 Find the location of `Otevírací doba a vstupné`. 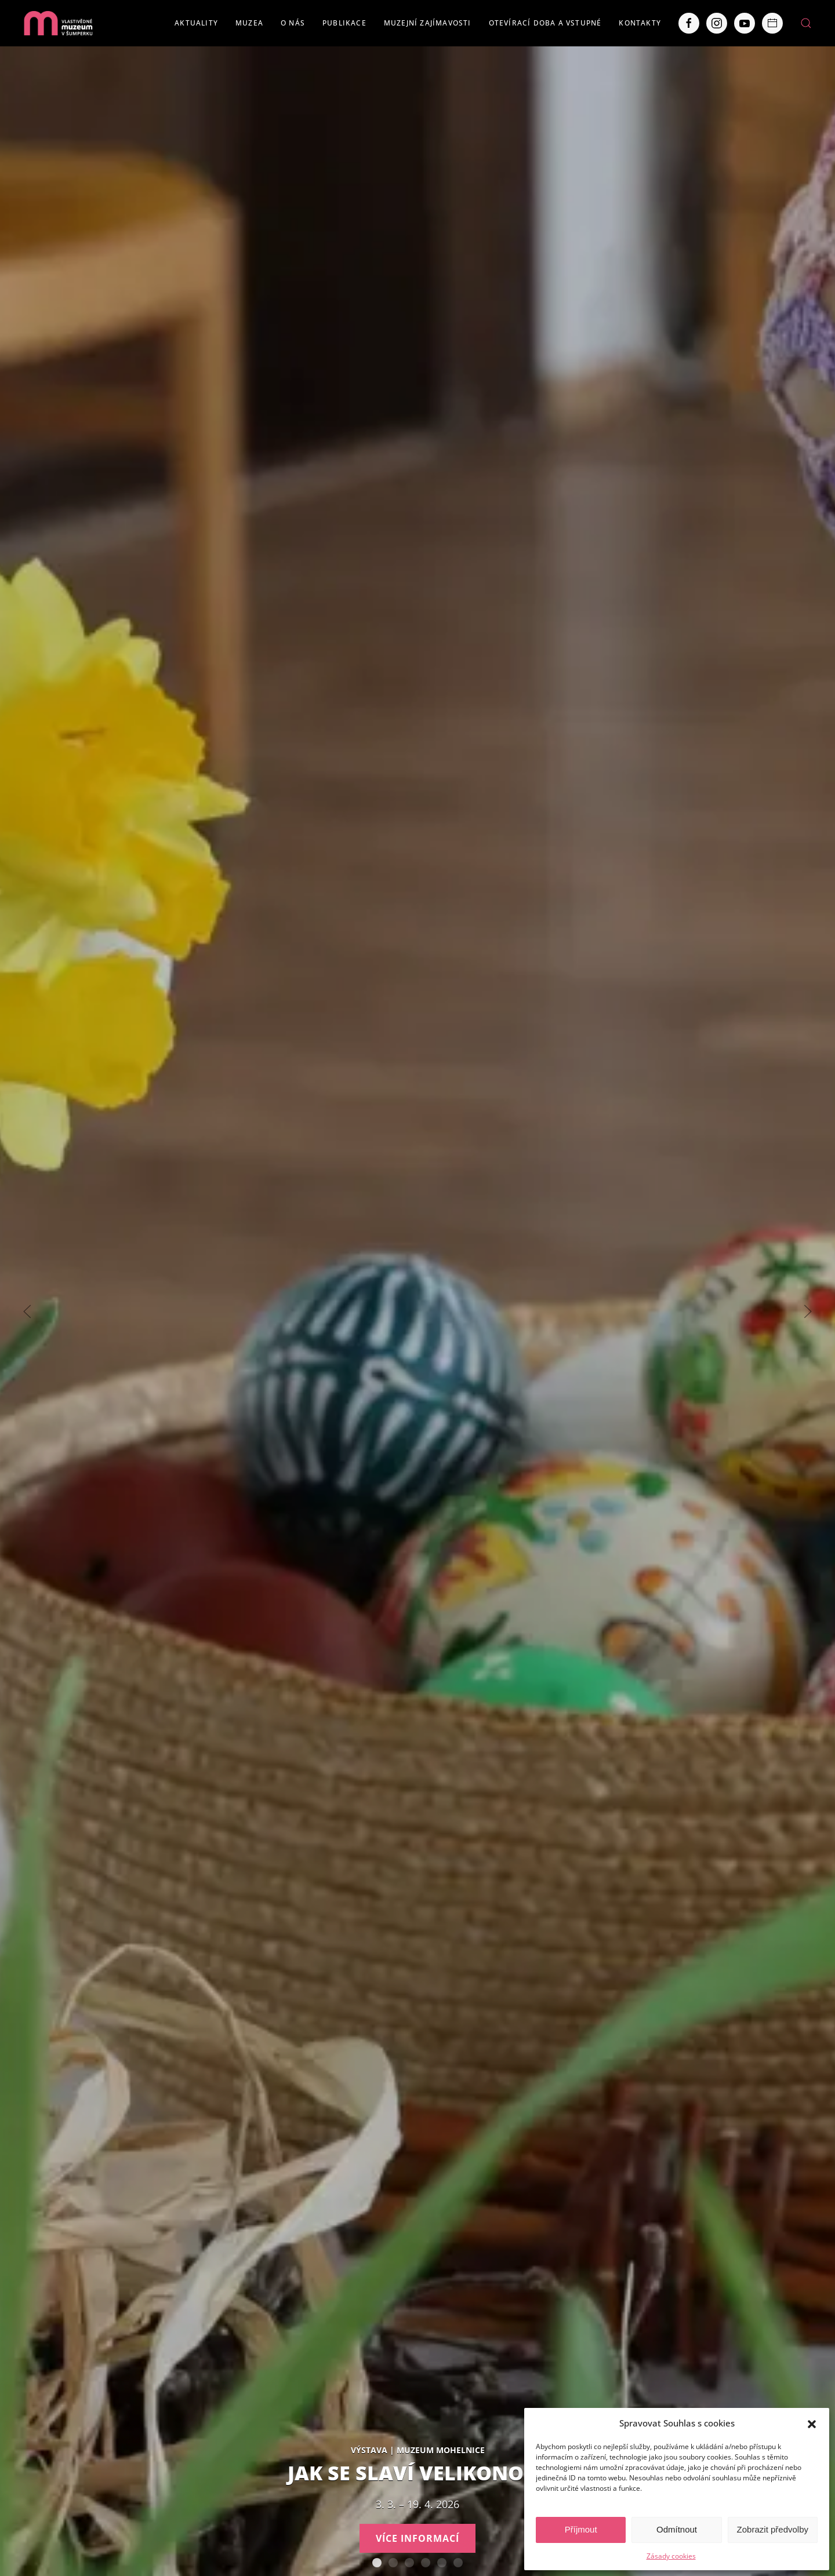

Otevírací doba a vstupné is located at coordinates (545, 23).